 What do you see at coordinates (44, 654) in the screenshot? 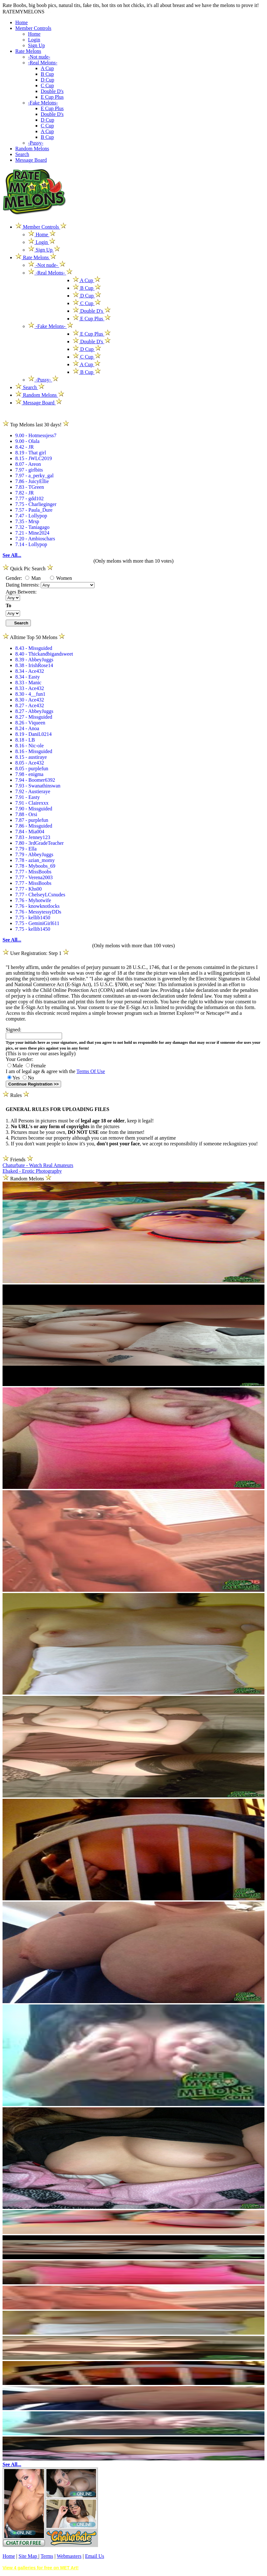
I see `8.40 - Thickandbigandsweet` at bounding box center [44, 654].